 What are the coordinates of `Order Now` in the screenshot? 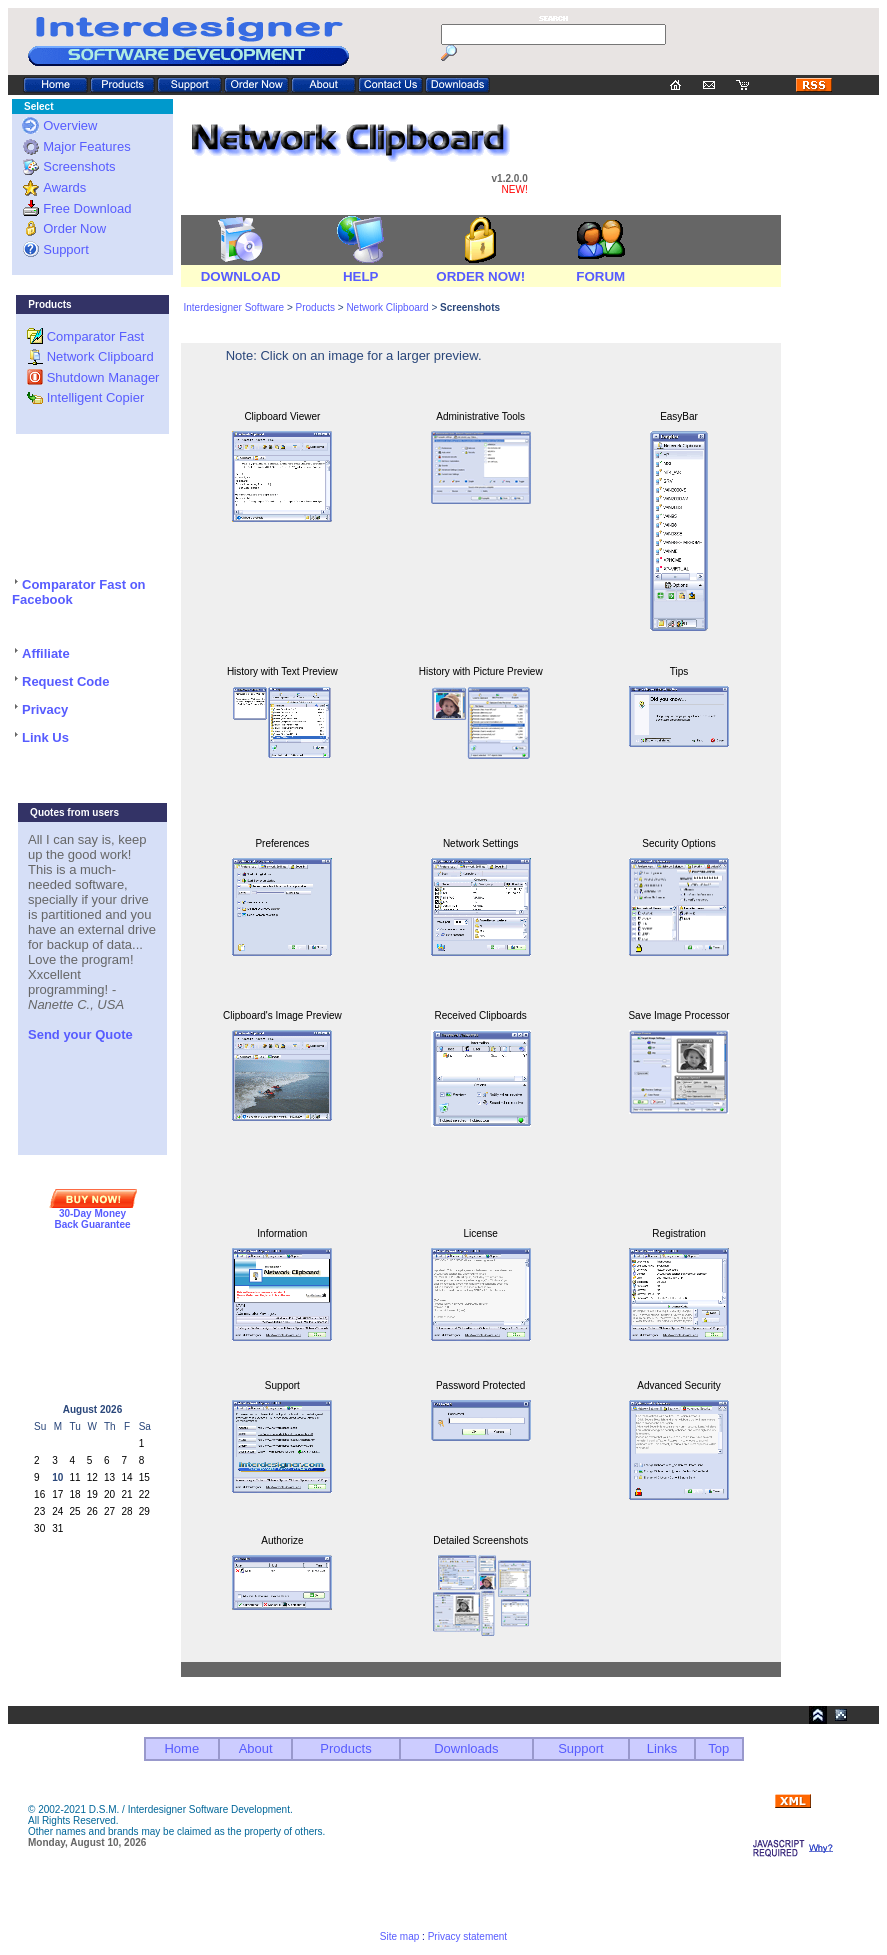 It's located at (74, 228).